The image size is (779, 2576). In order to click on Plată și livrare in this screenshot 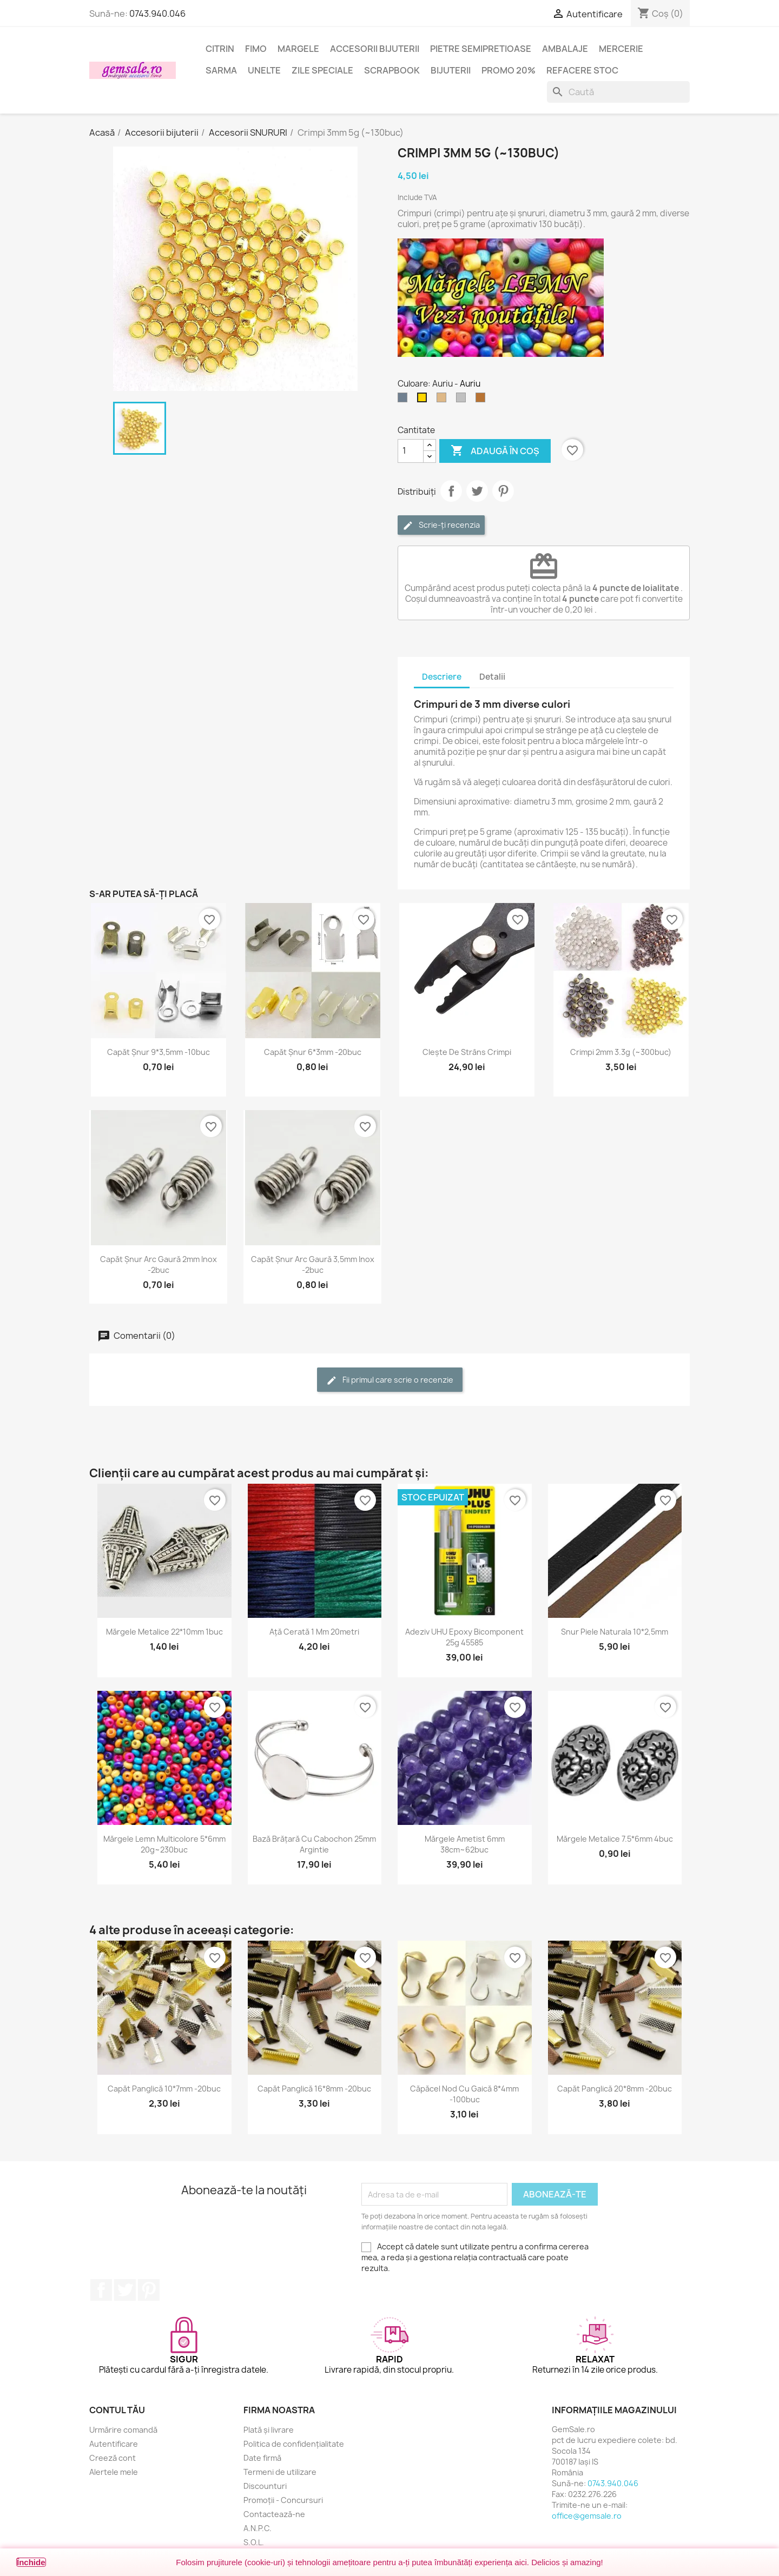, I will do `click(268, 2430)`.